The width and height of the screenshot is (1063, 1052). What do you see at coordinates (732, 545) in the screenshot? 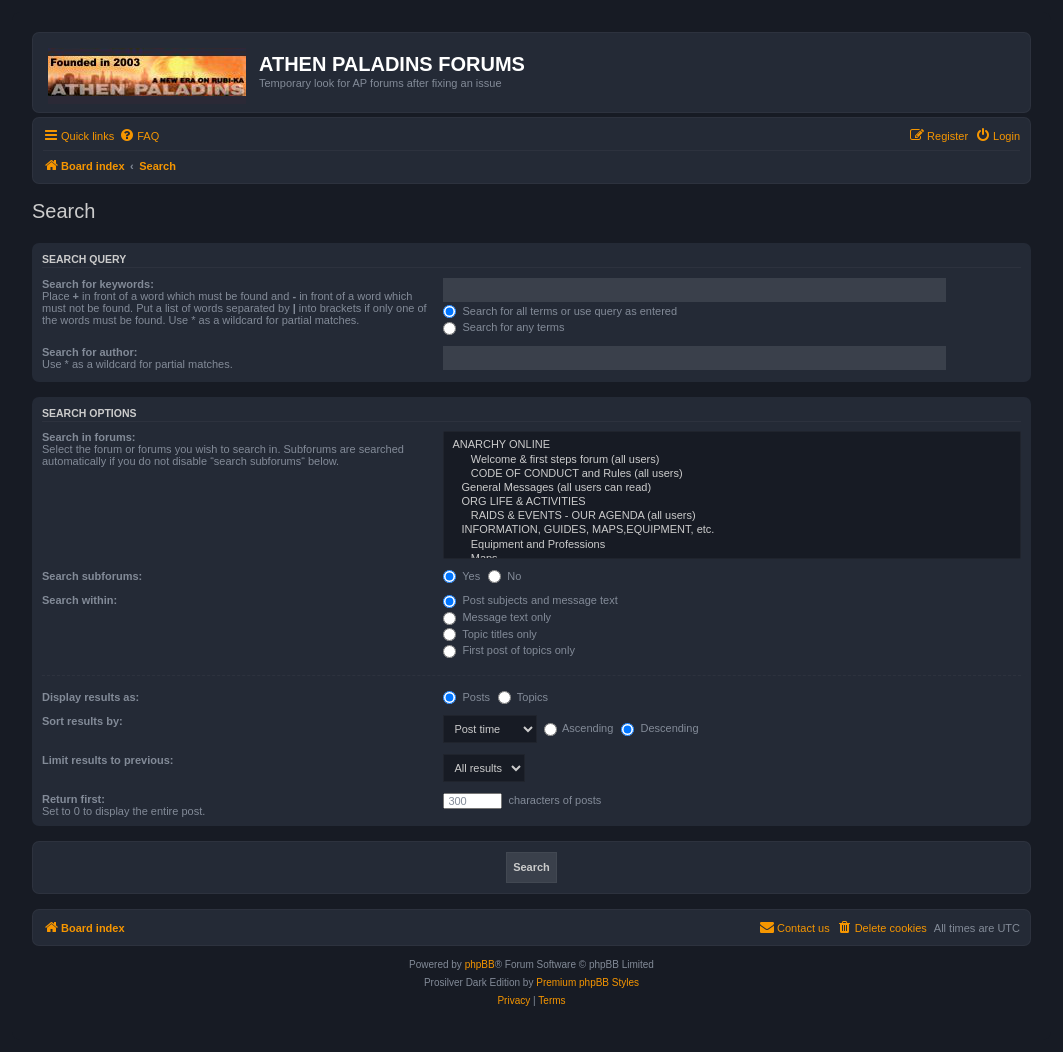
I see `Equipment and Professions` at bounding box center [732, 545].